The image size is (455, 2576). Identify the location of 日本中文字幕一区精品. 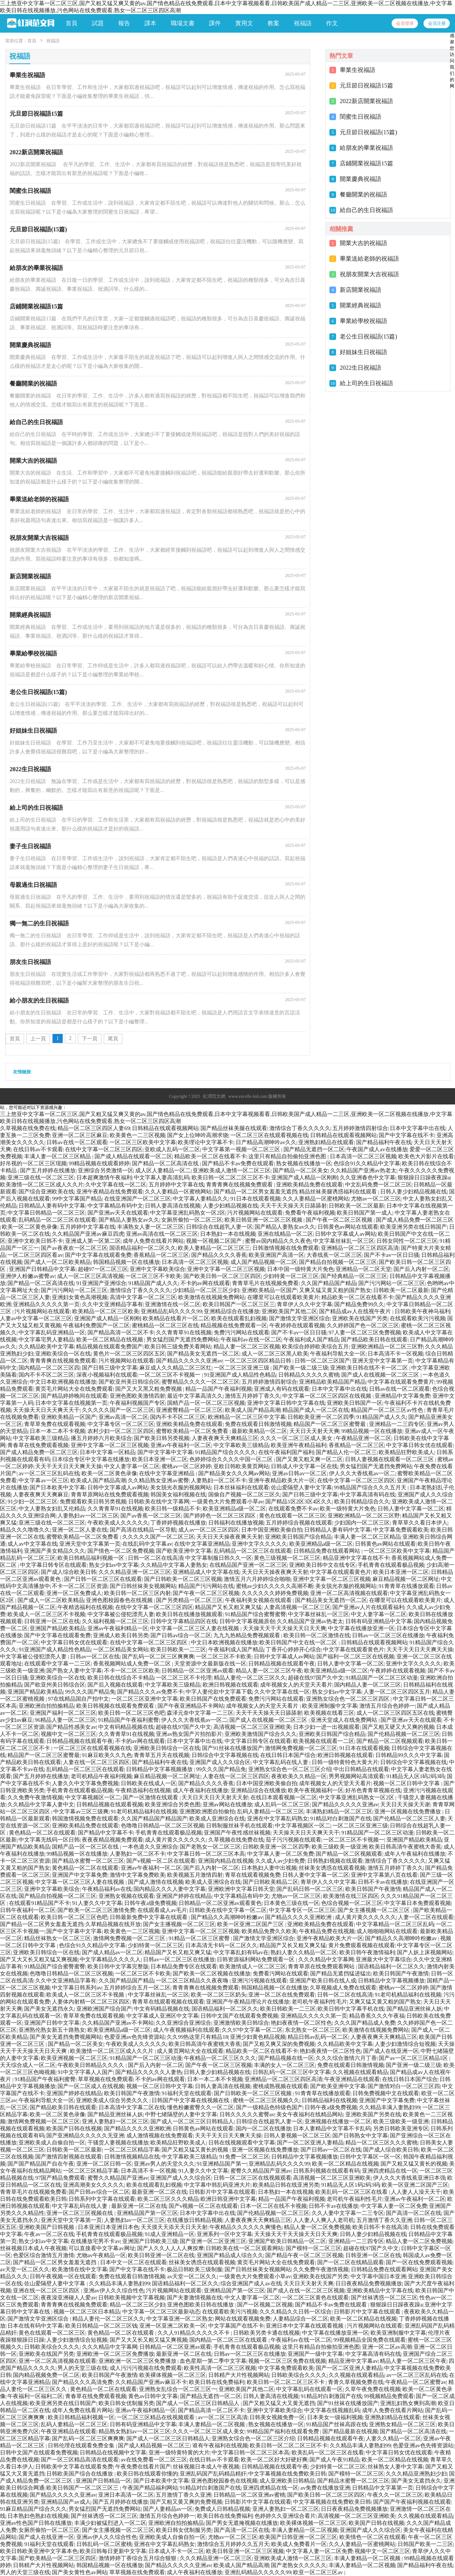
(107, 1452).